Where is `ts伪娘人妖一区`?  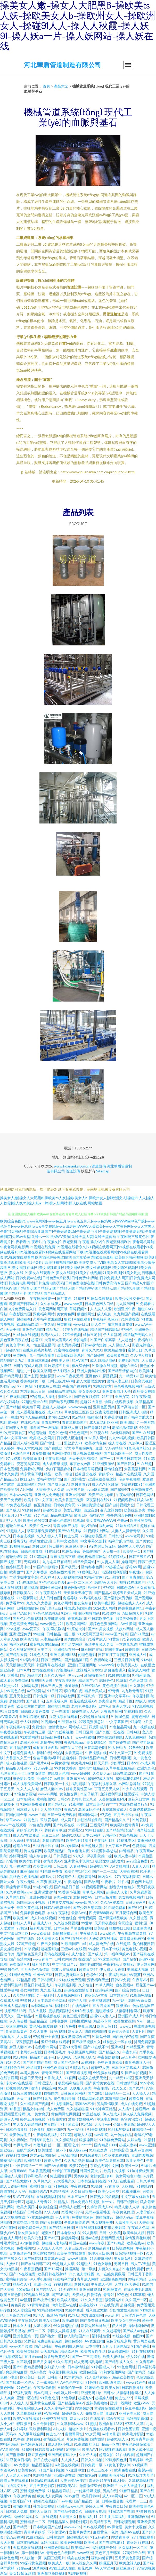
ts伪娘人妖一区 is located at coordinates (66, 2392).